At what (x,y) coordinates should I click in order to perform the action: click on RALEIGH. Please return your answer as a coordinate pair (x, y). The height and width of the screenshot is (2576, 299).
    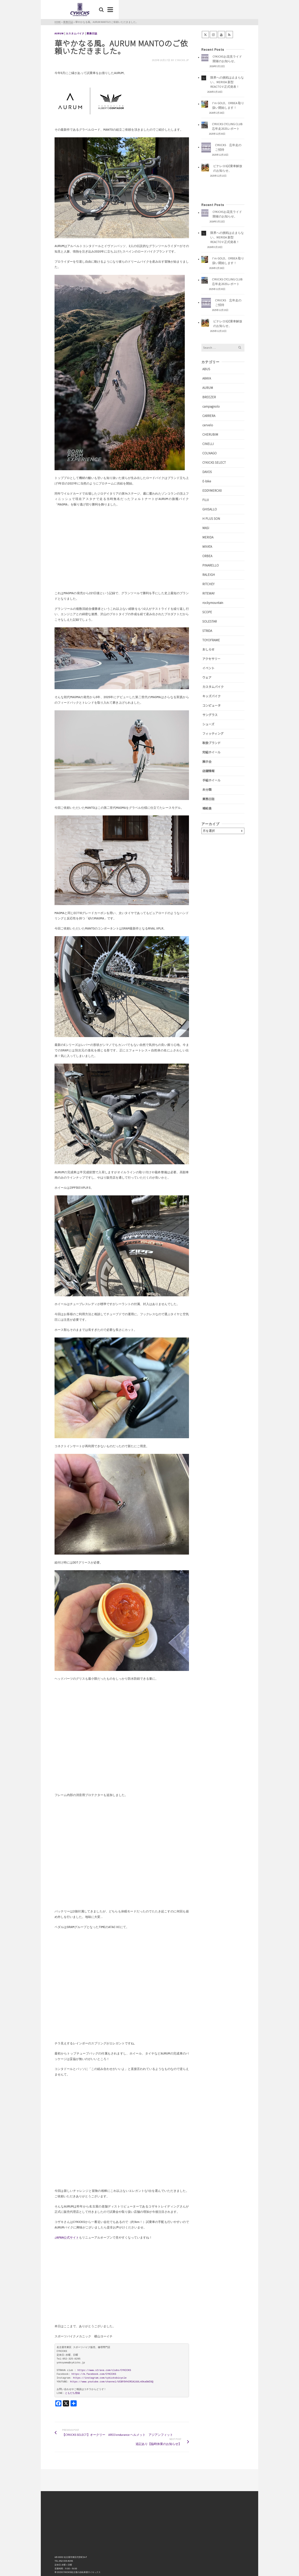
    Looking at the image, I should click on (208, 574).